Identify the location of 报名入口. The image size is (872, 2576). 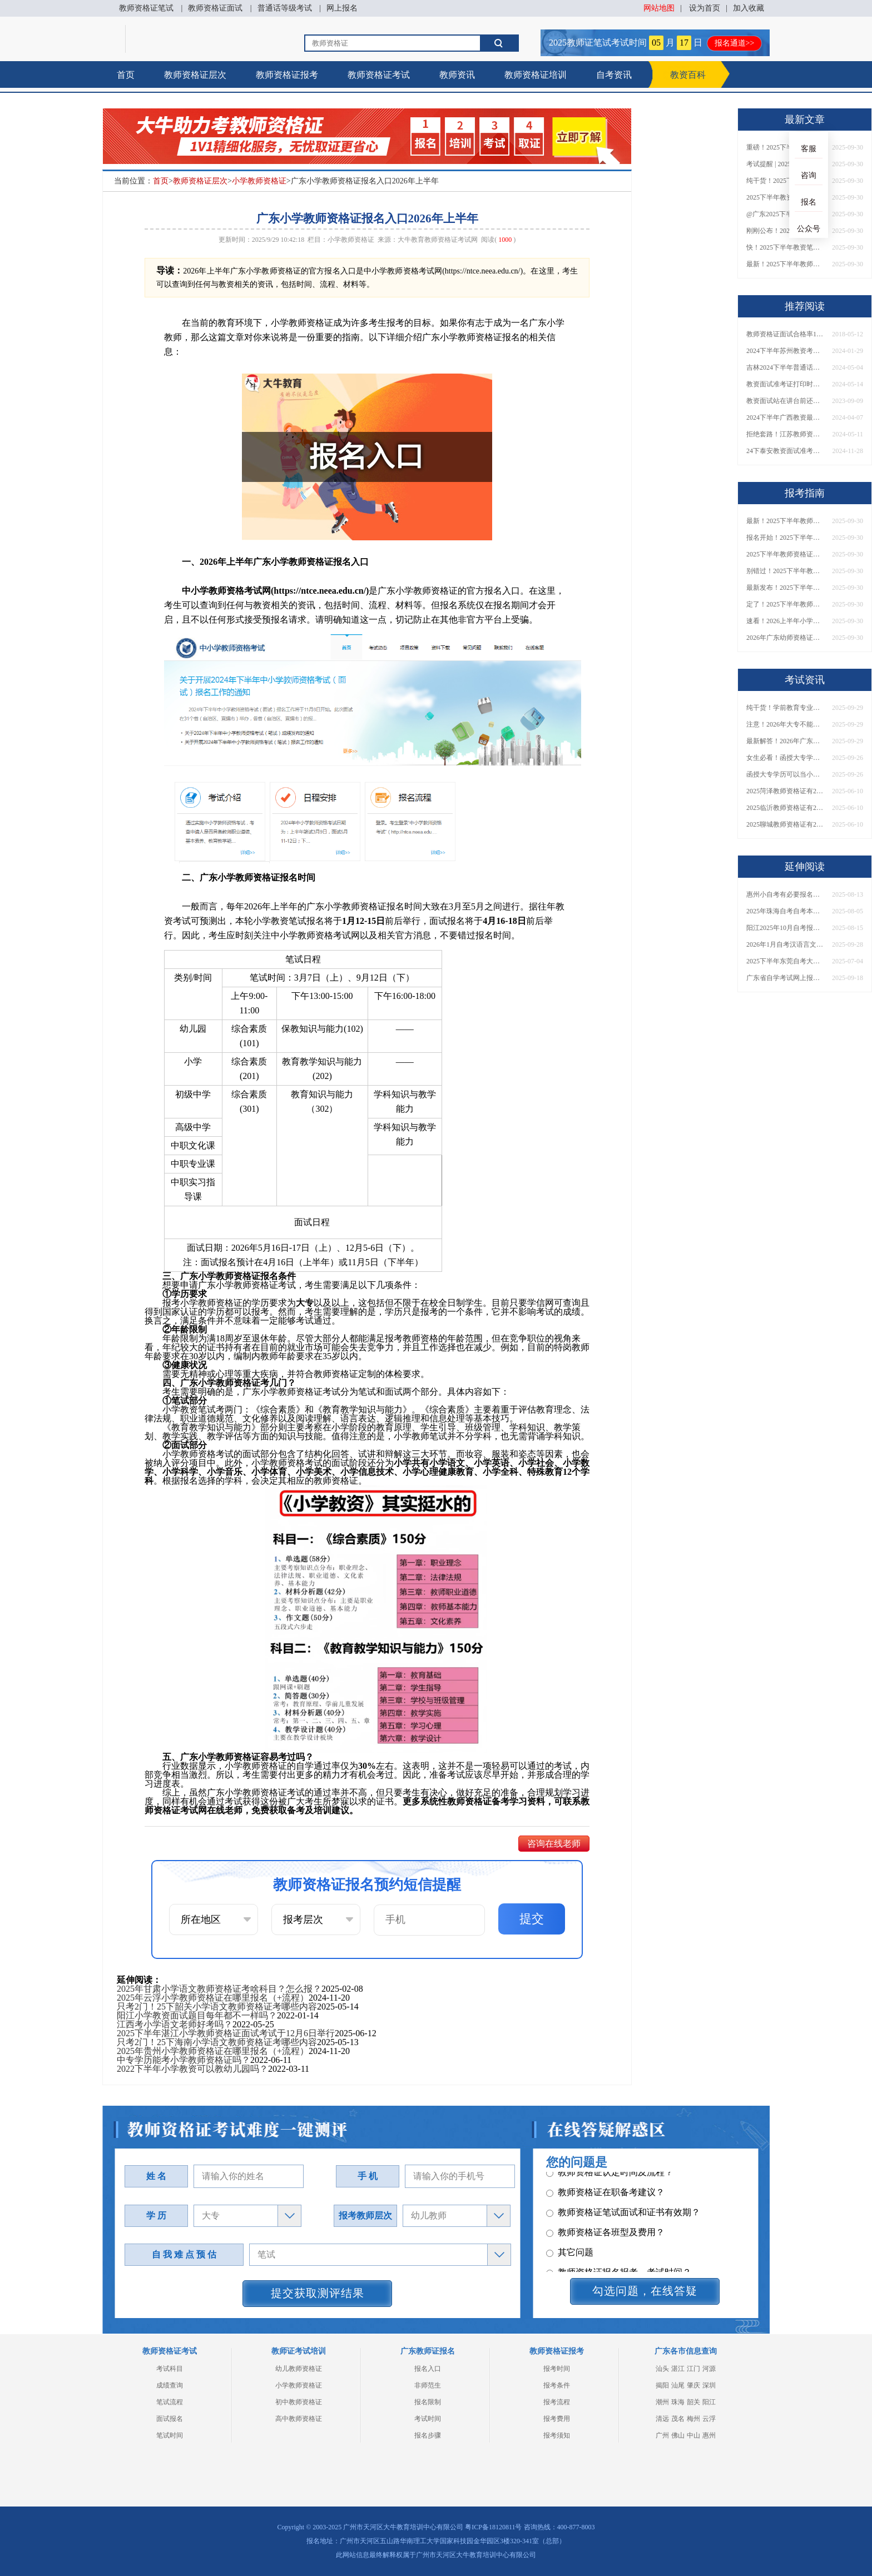
(427, 2369).